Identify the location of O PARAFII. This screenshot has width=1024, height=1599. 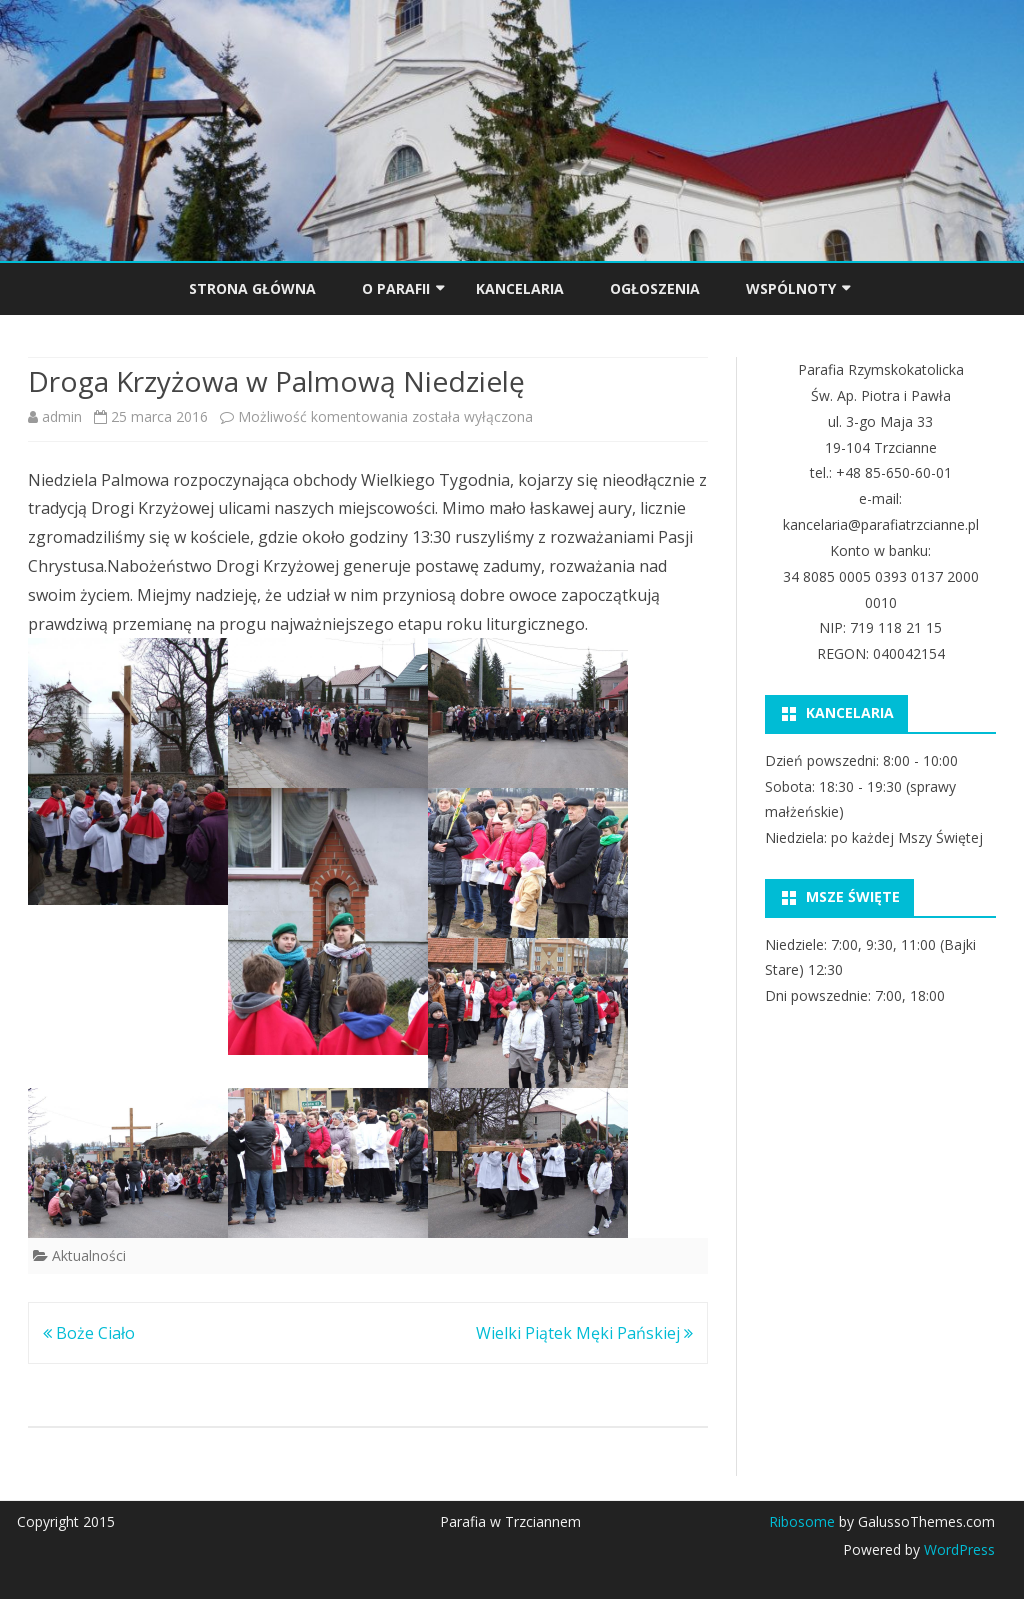
(396, 288).